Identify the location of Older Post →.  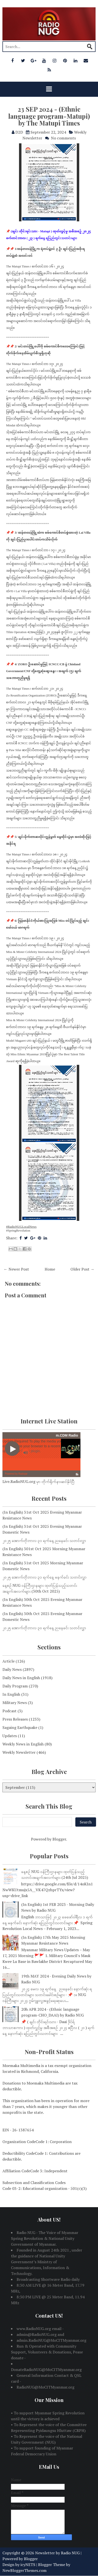
(82, 1269).